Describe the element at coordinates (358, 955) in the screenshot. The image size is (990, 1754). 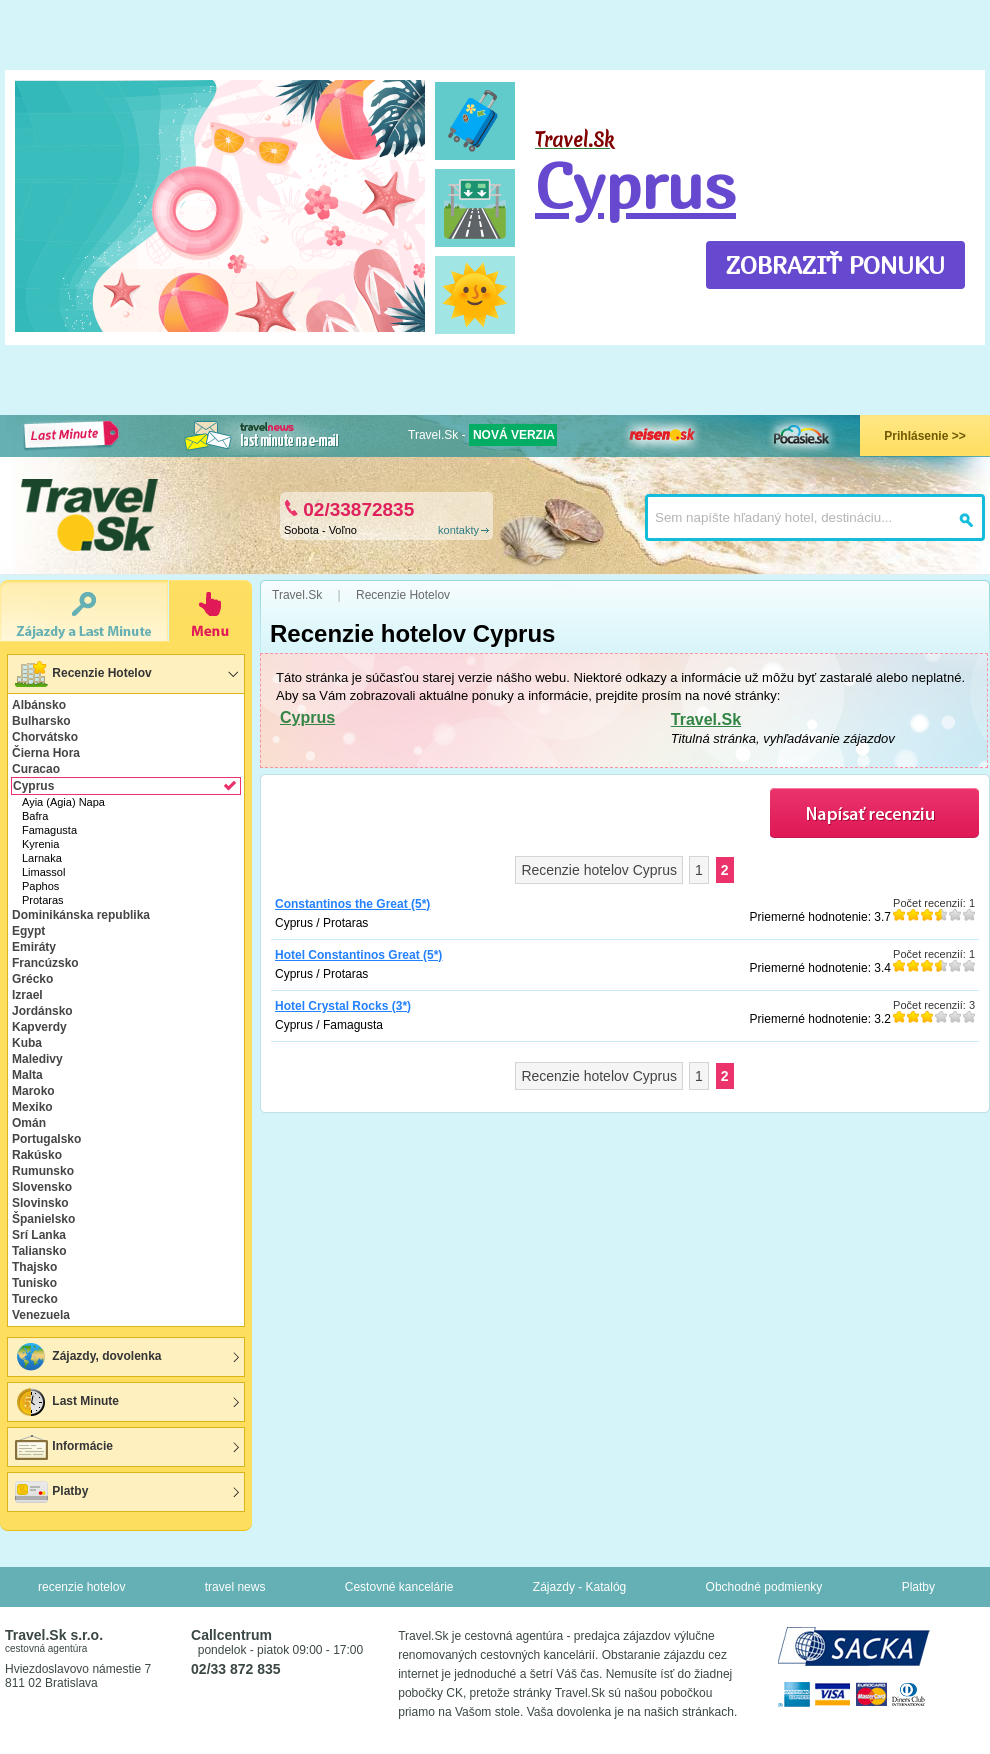
I see `Hotel Constantinos Great (5*)` at that location.